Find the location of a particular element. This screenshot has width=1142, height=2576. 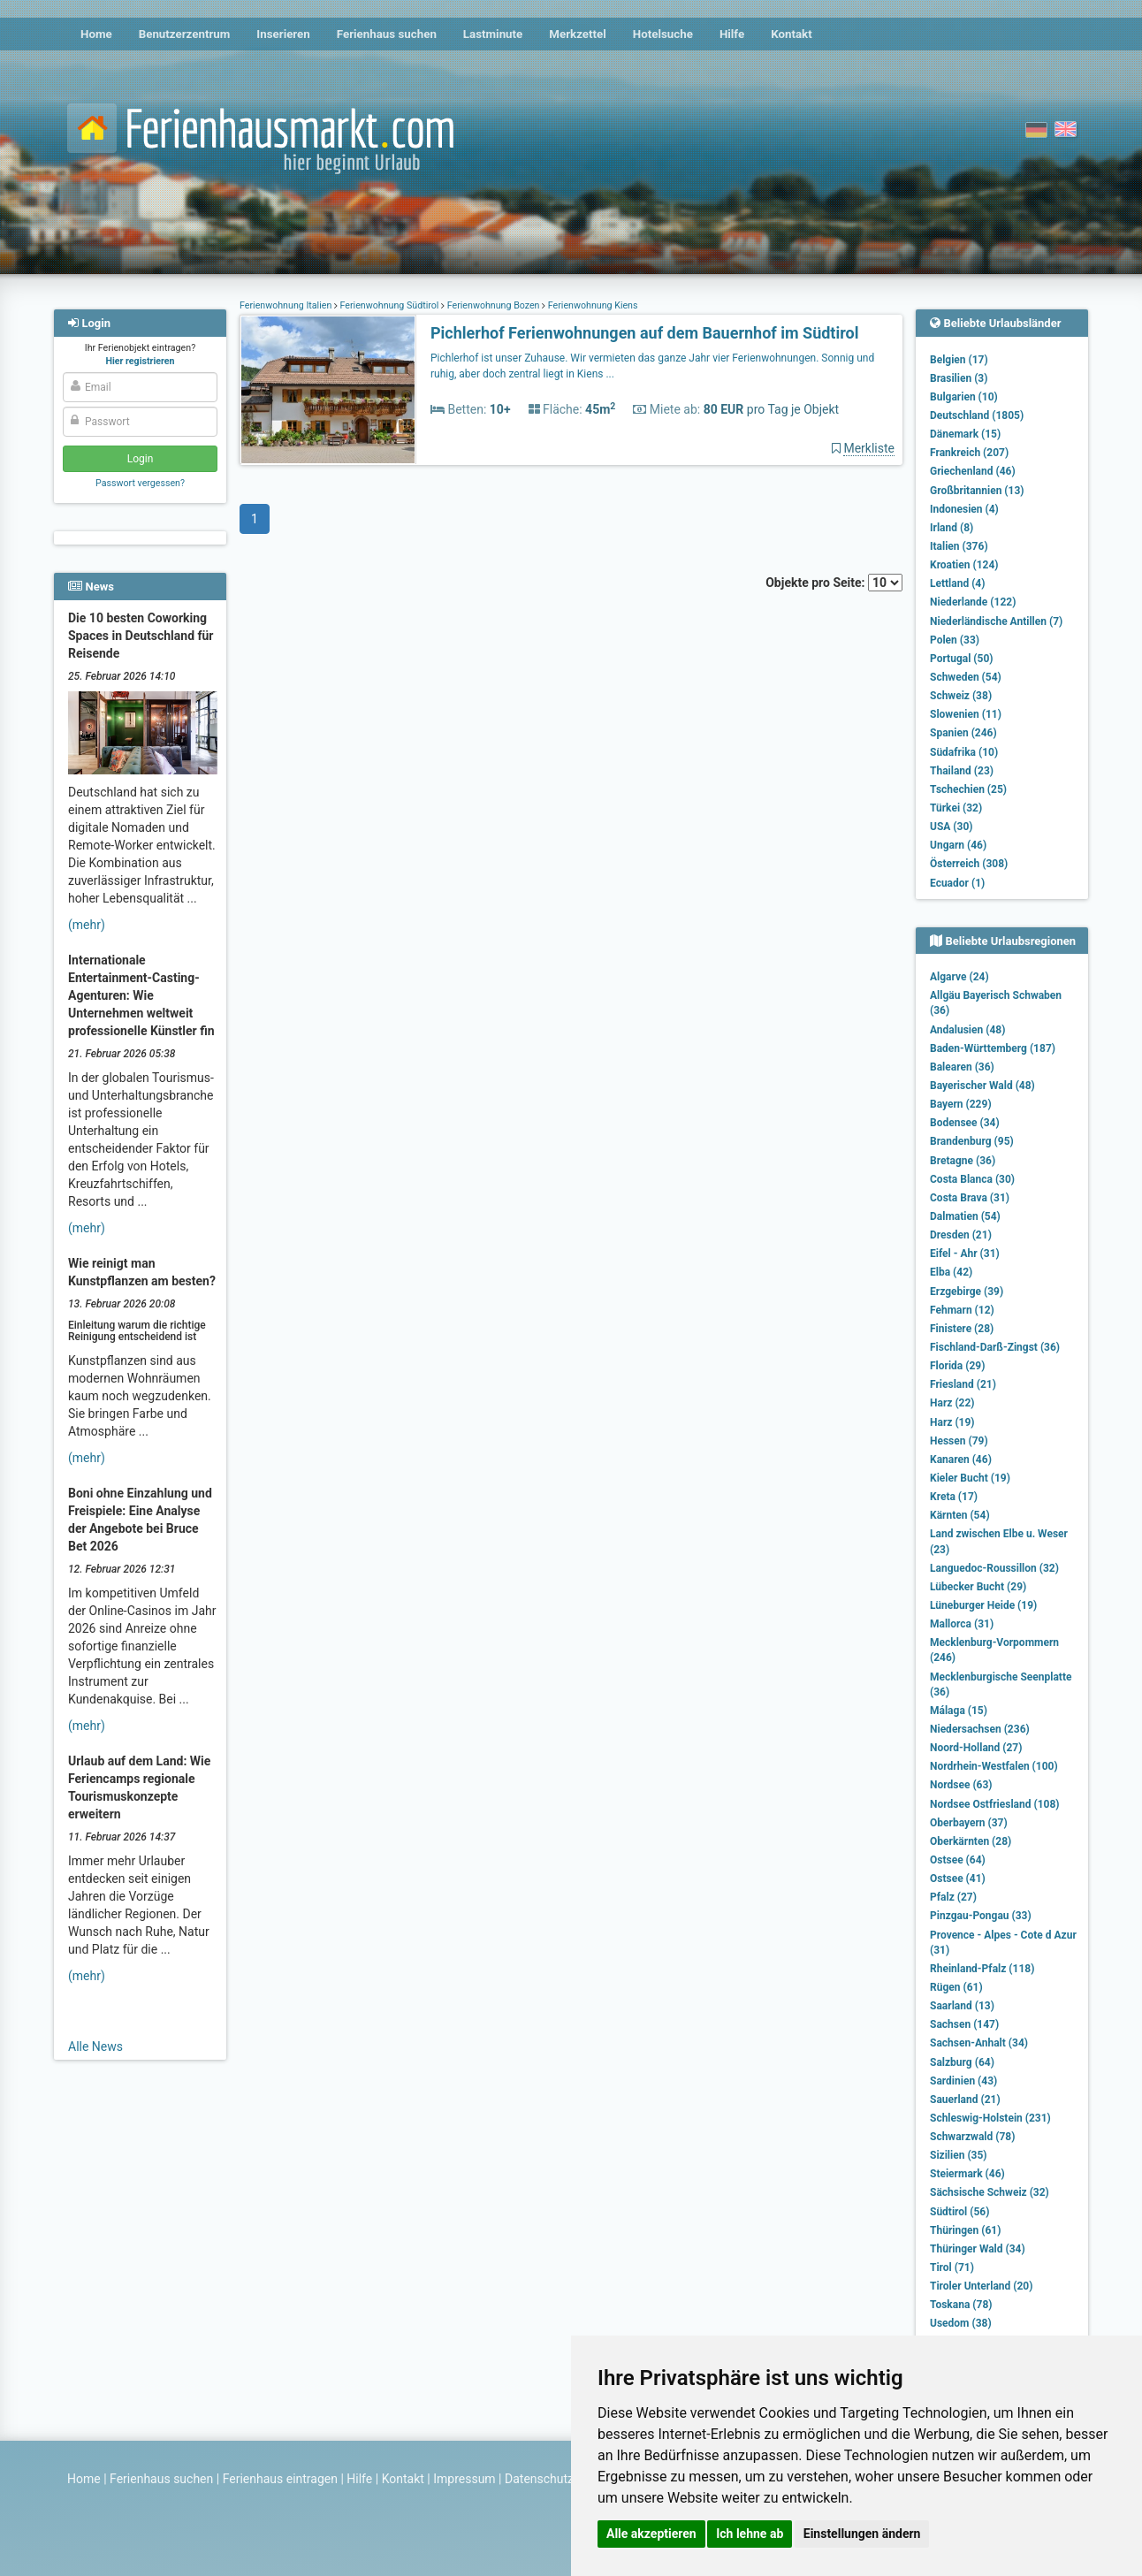

Alle akzeptieren [button] is located at coordinates (651, 2533).